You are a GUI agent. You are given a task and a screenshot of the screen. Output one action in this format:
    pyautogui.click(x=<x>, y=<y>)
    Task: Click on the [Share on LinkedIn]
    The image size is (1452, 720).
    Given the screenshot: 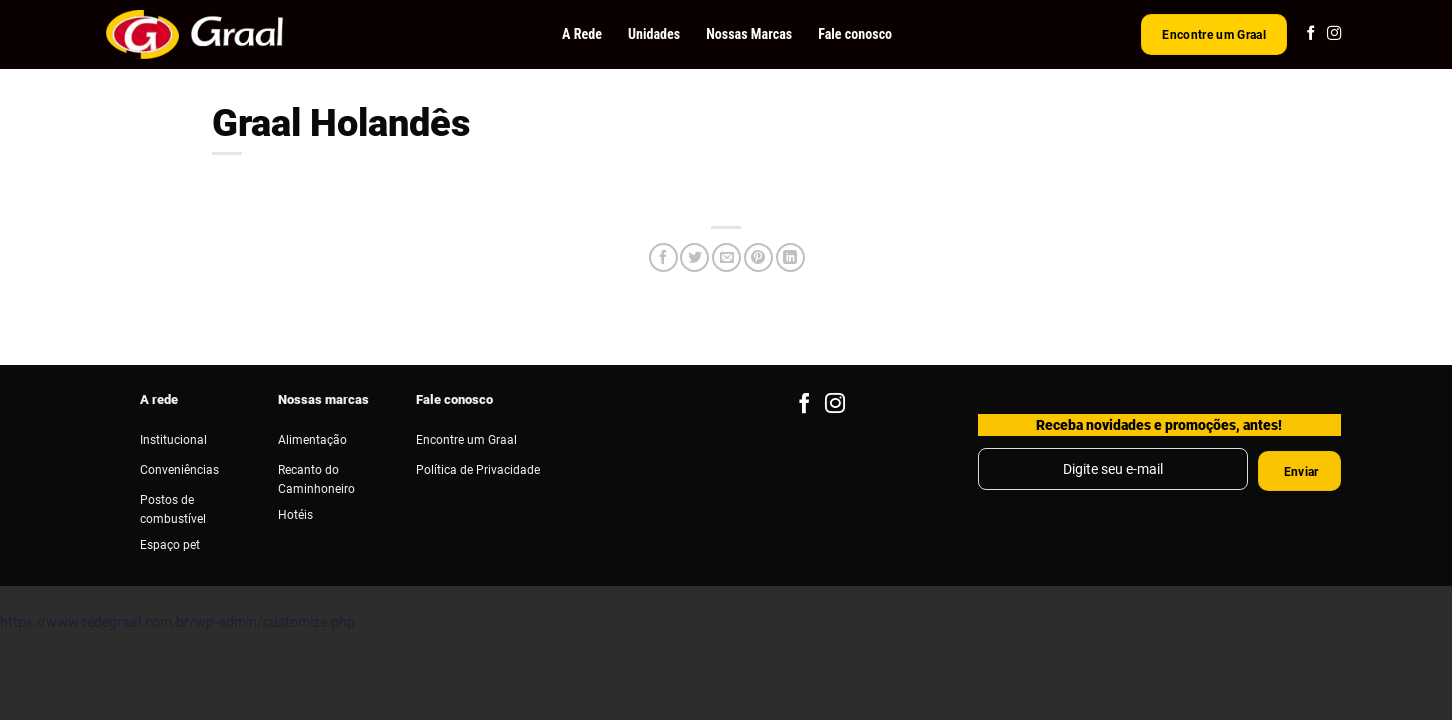 What is the action you would take?
    pyautogui.click(x=790, y=257)
    